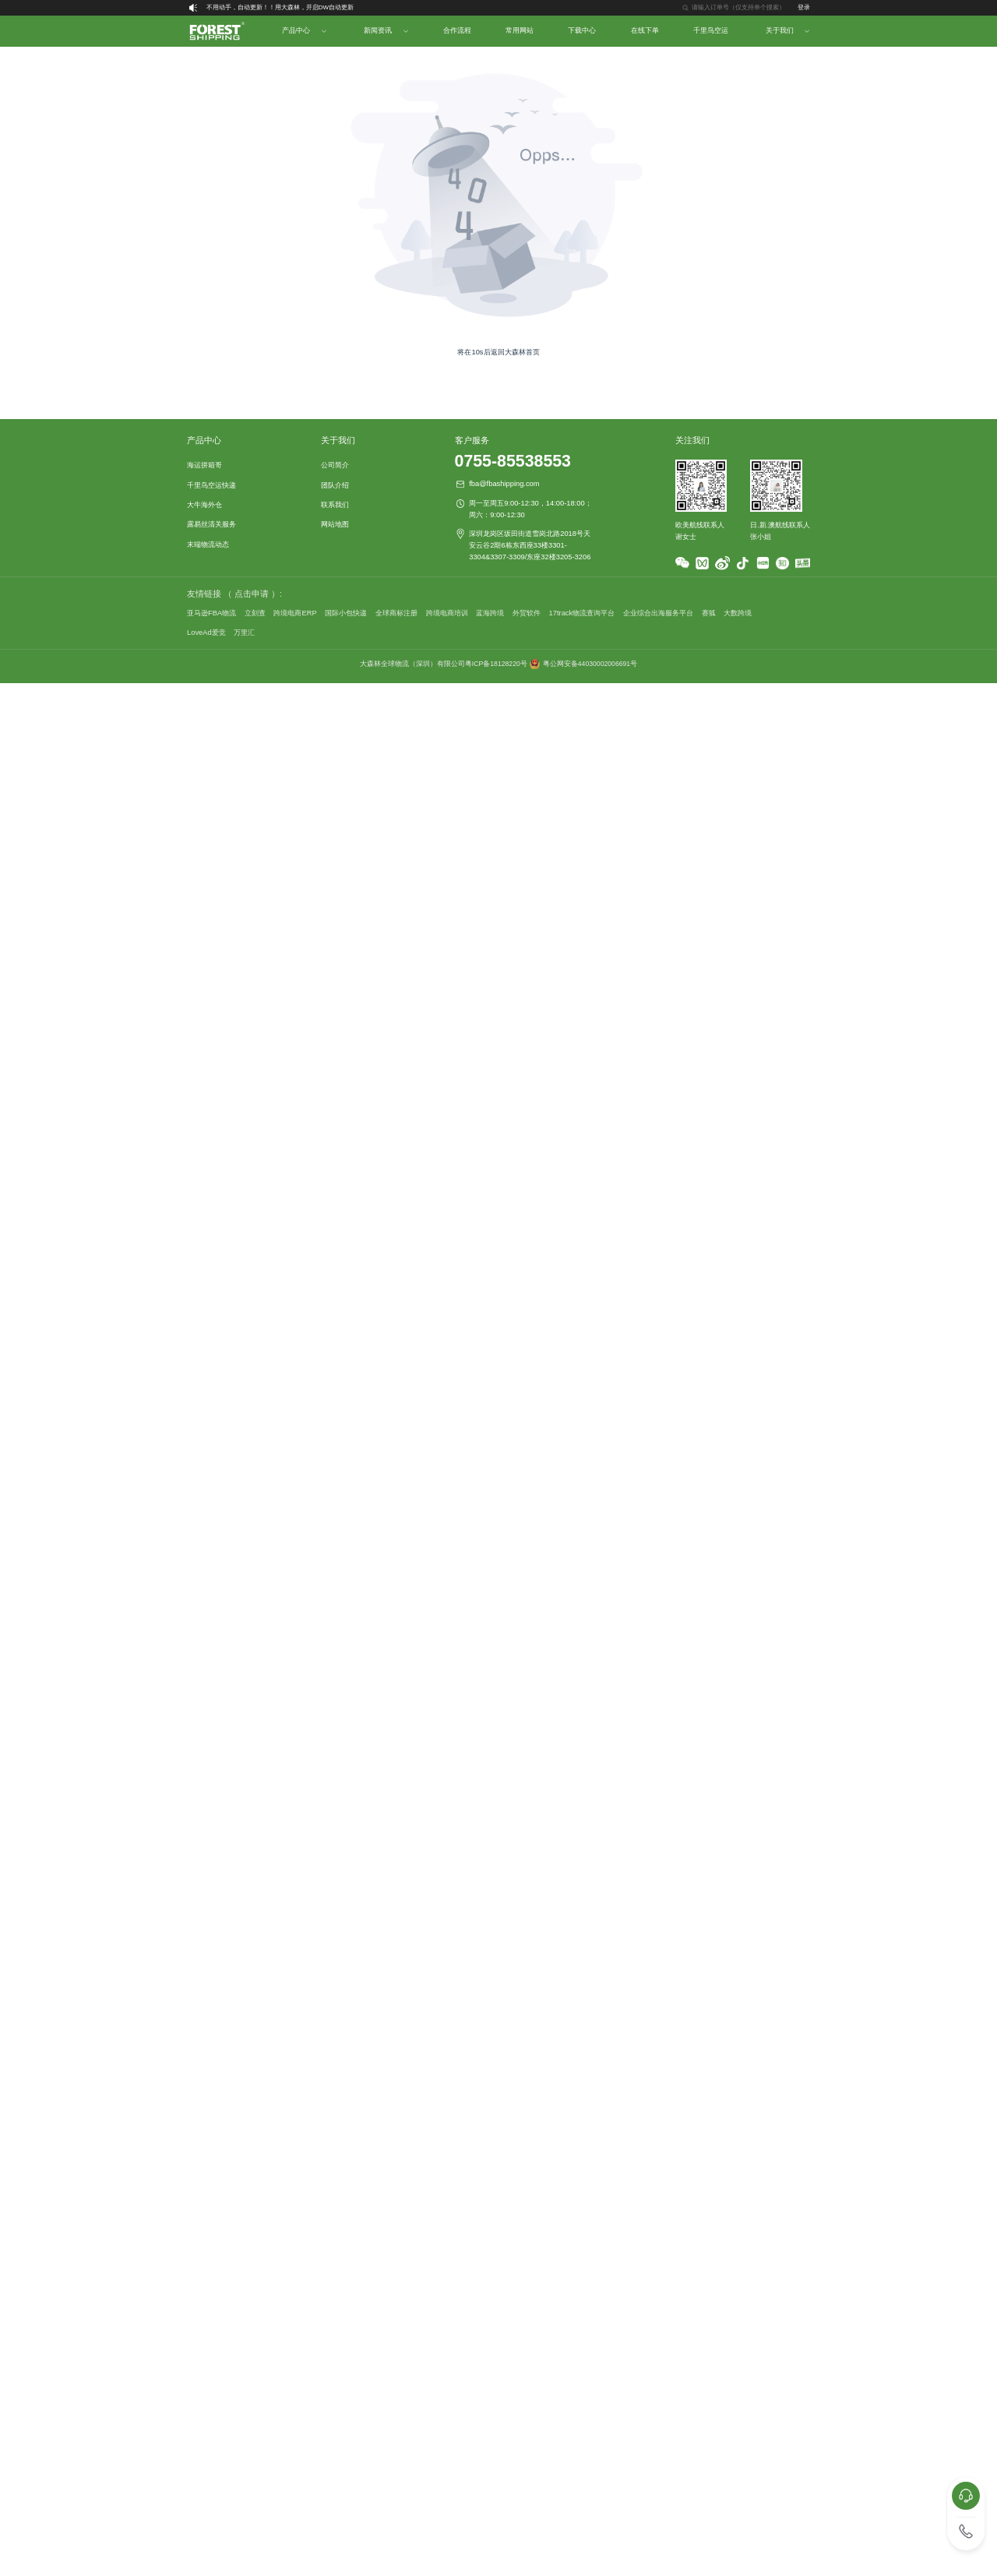  Describe the element at coordinates (208, 544) in the screenshot. I see `末端物流动态` at that location.